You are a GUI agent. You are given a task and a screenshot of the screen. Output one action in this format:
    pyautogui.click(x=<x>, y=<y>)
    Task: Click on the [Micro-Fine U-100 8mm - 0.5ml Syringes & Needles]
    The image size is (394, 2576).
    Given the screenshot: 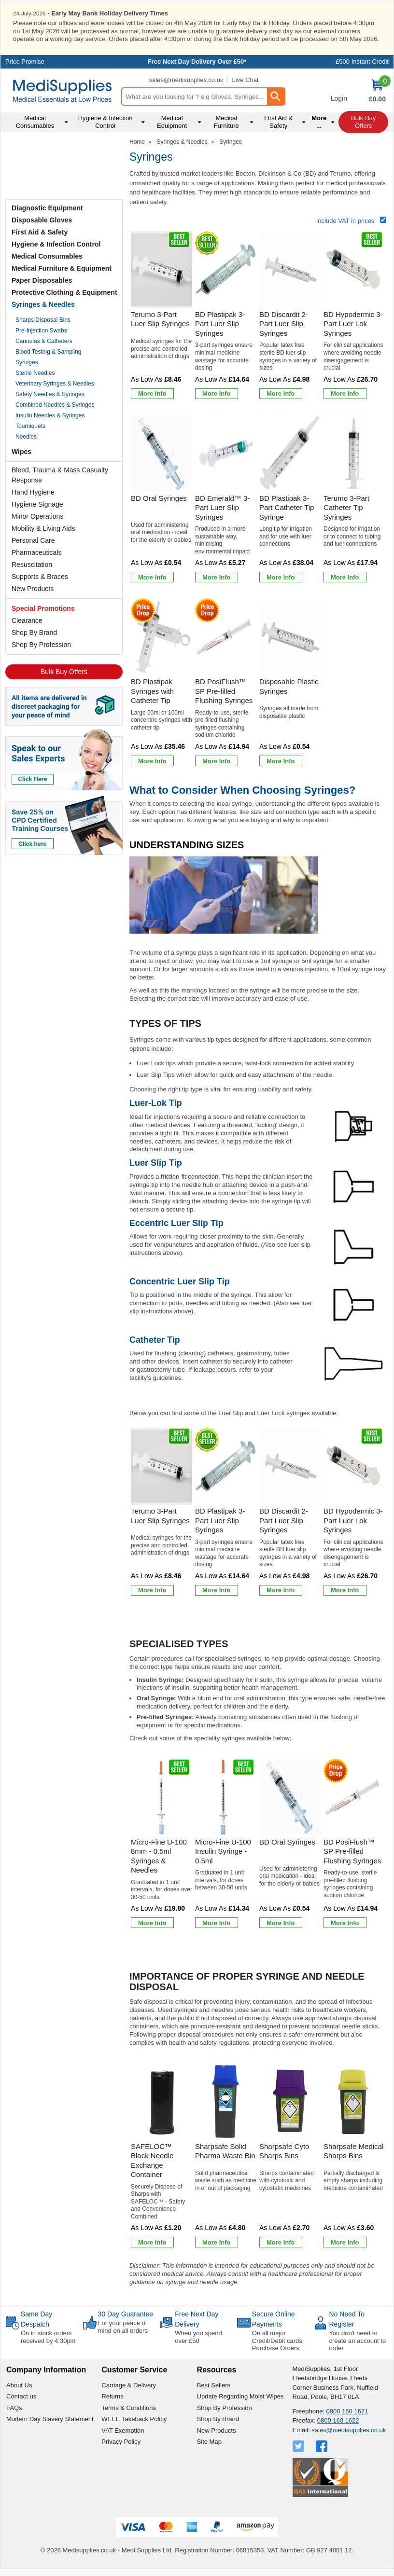 What is the action you would take?
    pyautogui.click(x=161, y=1844)
    